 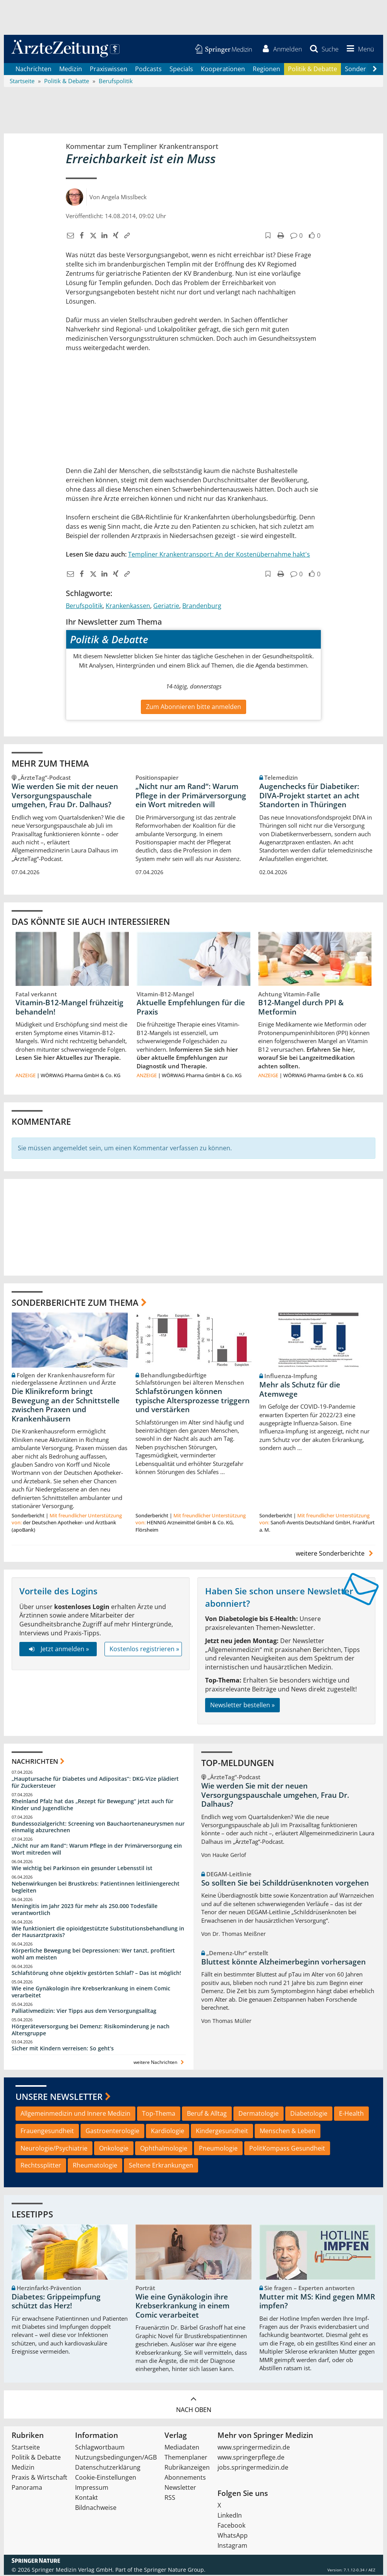 I want to click on Wie eine Gynäkologin ihre Krebserkrankung in einem Comic verarbeitet, so click(x=91, y=1993).